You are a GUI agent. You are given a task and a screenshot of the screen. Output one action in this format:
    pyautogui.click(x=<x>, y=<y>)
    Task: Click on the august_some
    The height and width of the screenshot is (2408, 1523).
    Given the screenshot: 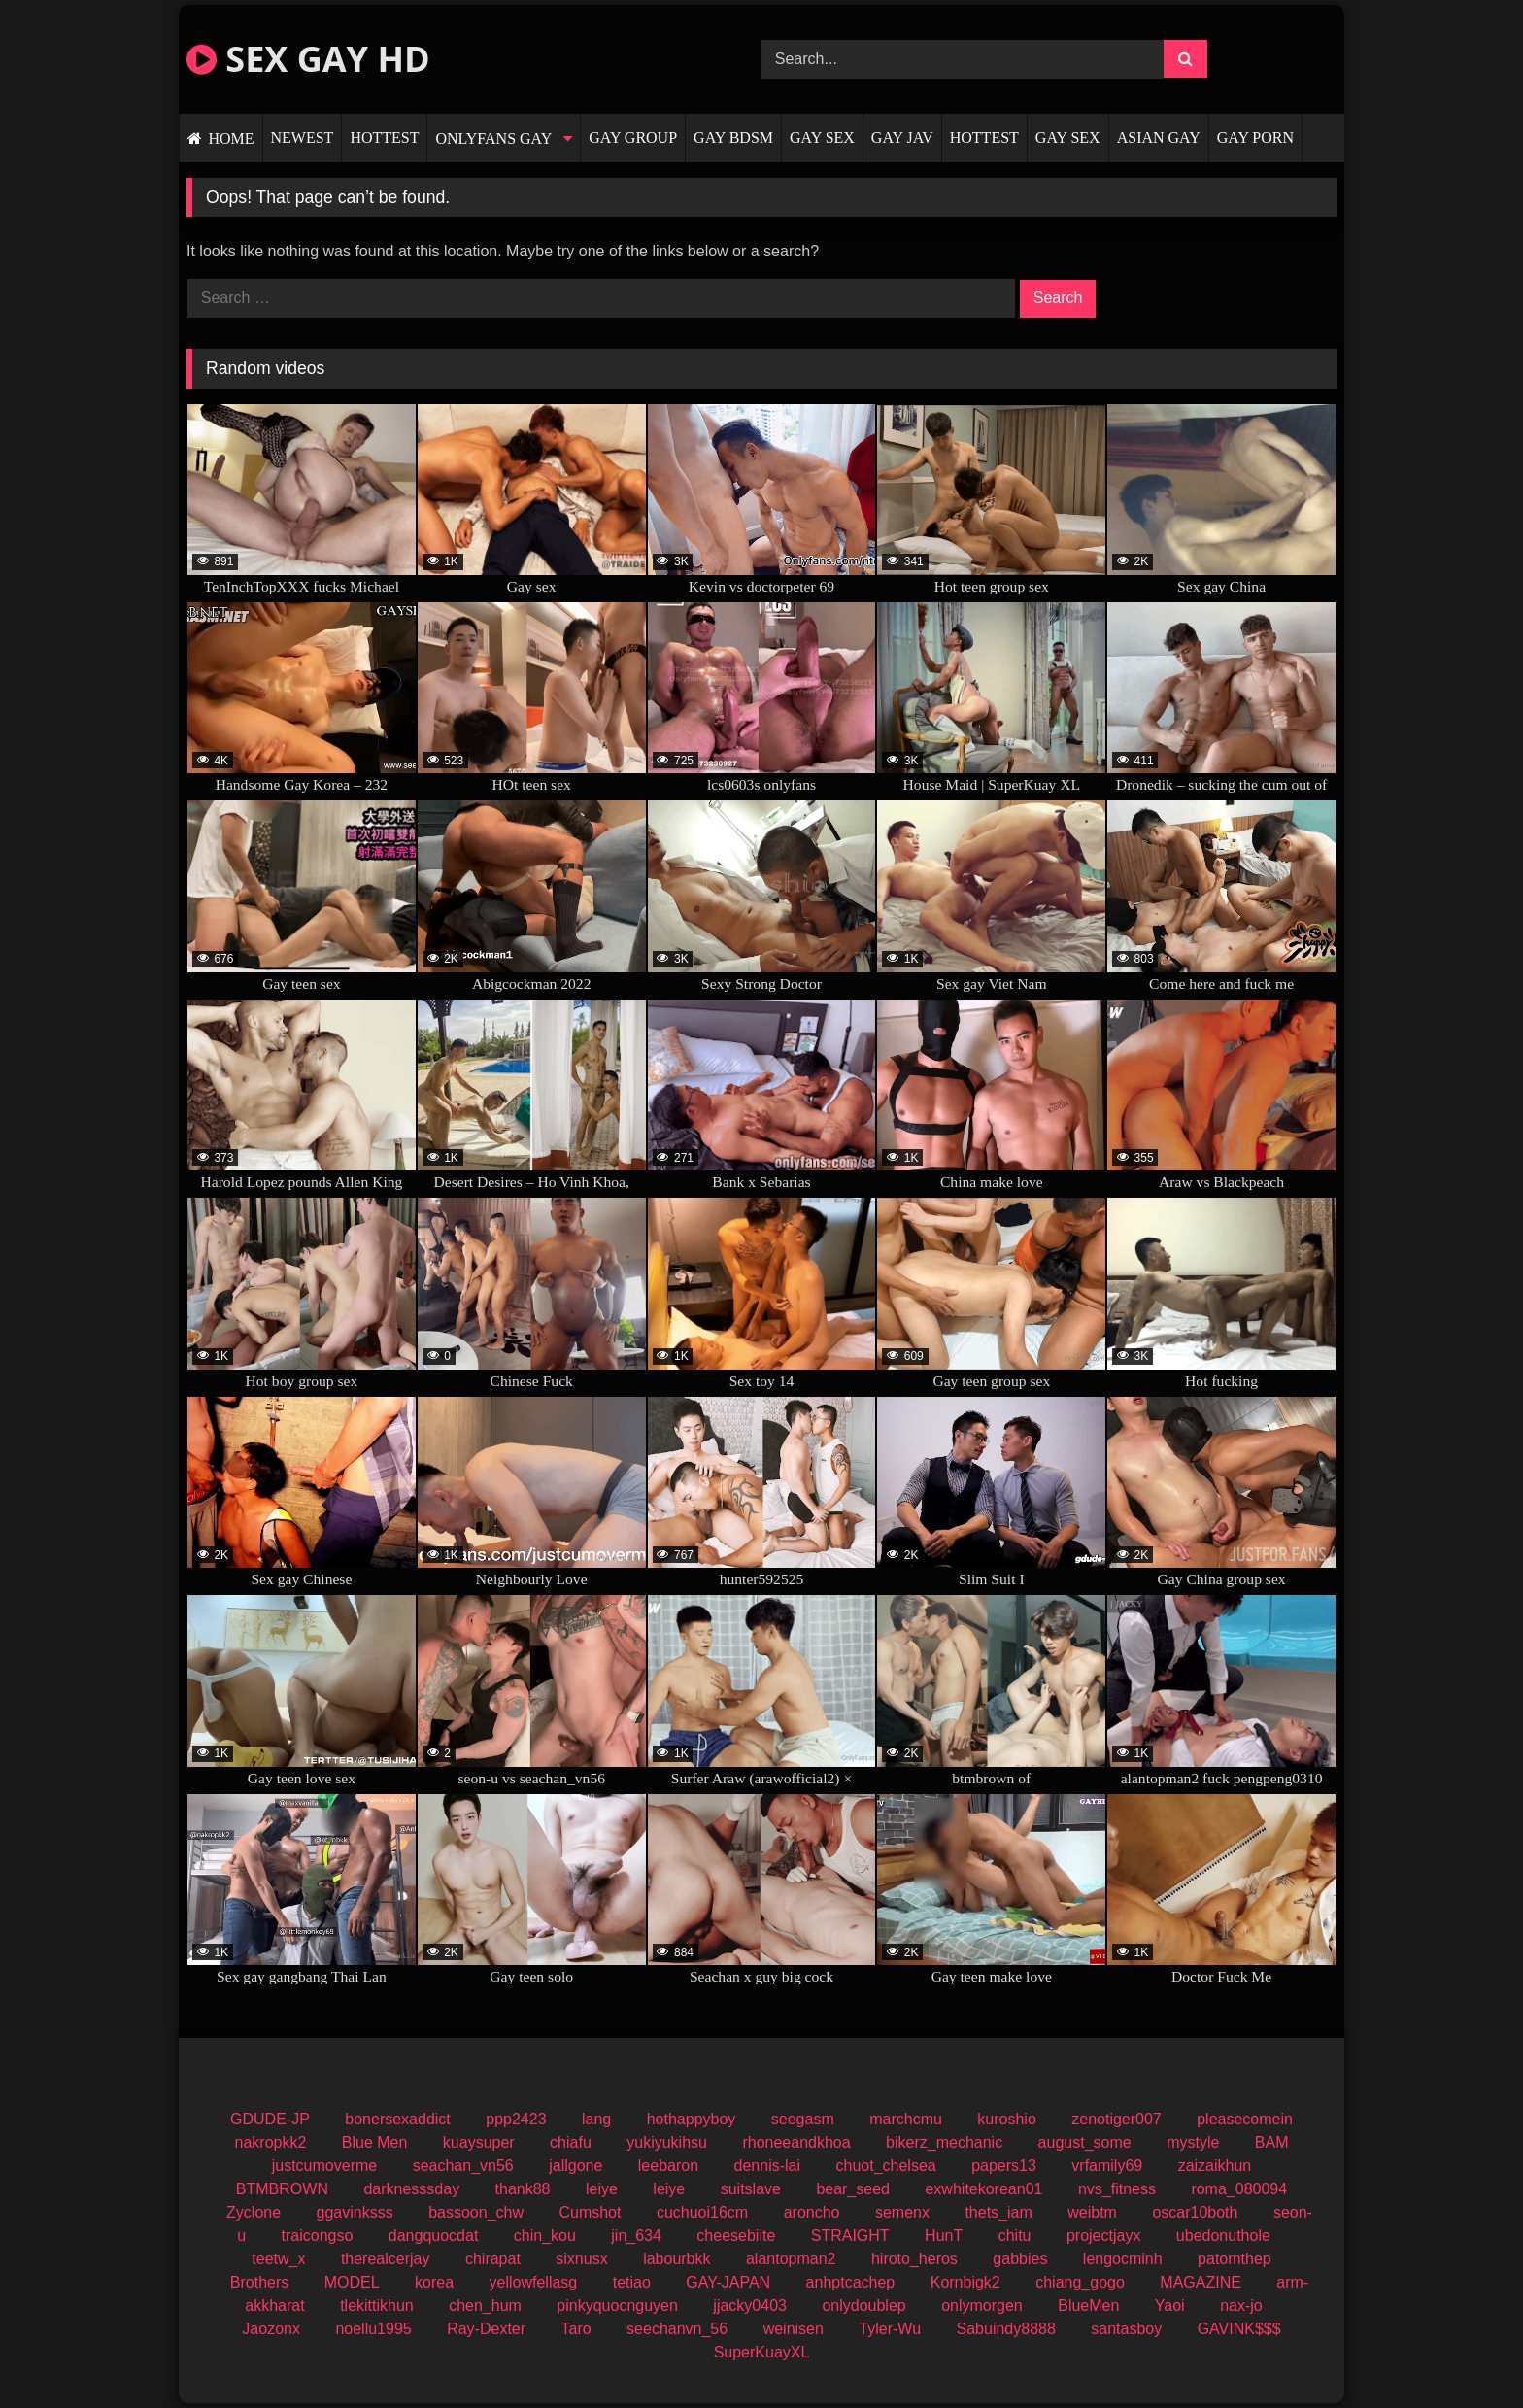 What is the action you would take?
    pyautogui.click(x=1085, y=2142)
    